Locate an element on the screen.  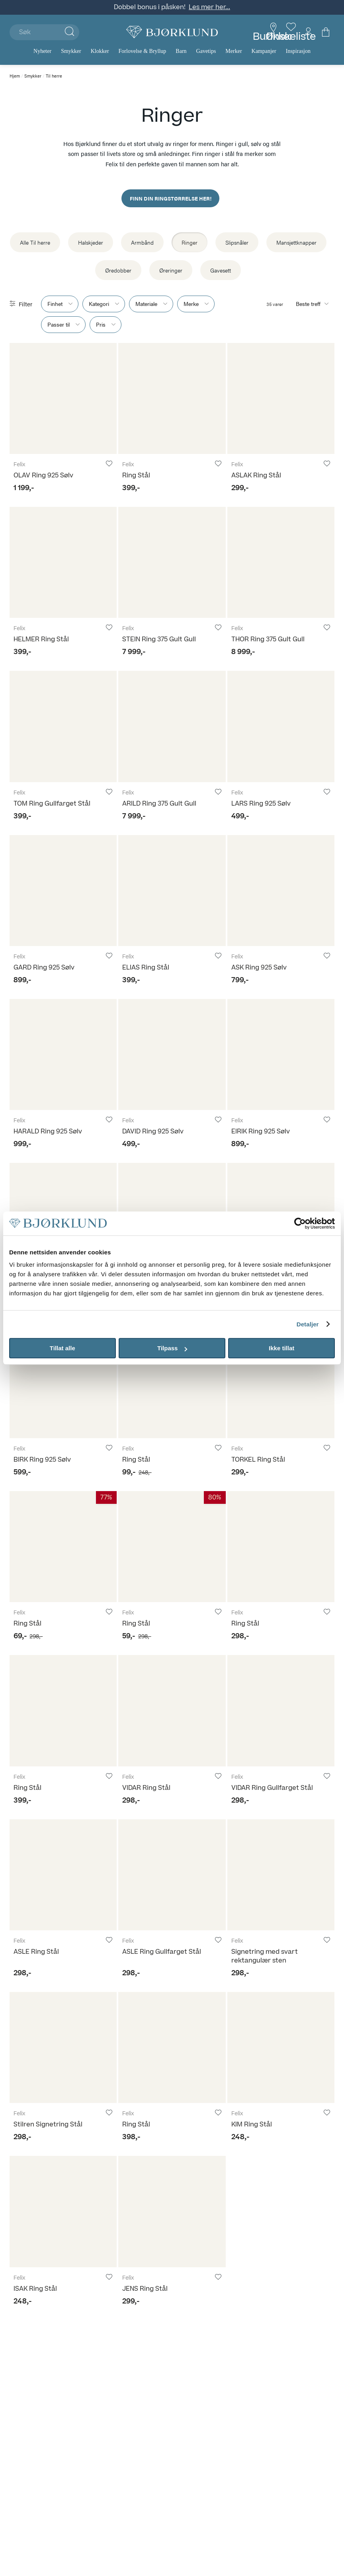
Detaljer is located at coordinates (308, 1324).